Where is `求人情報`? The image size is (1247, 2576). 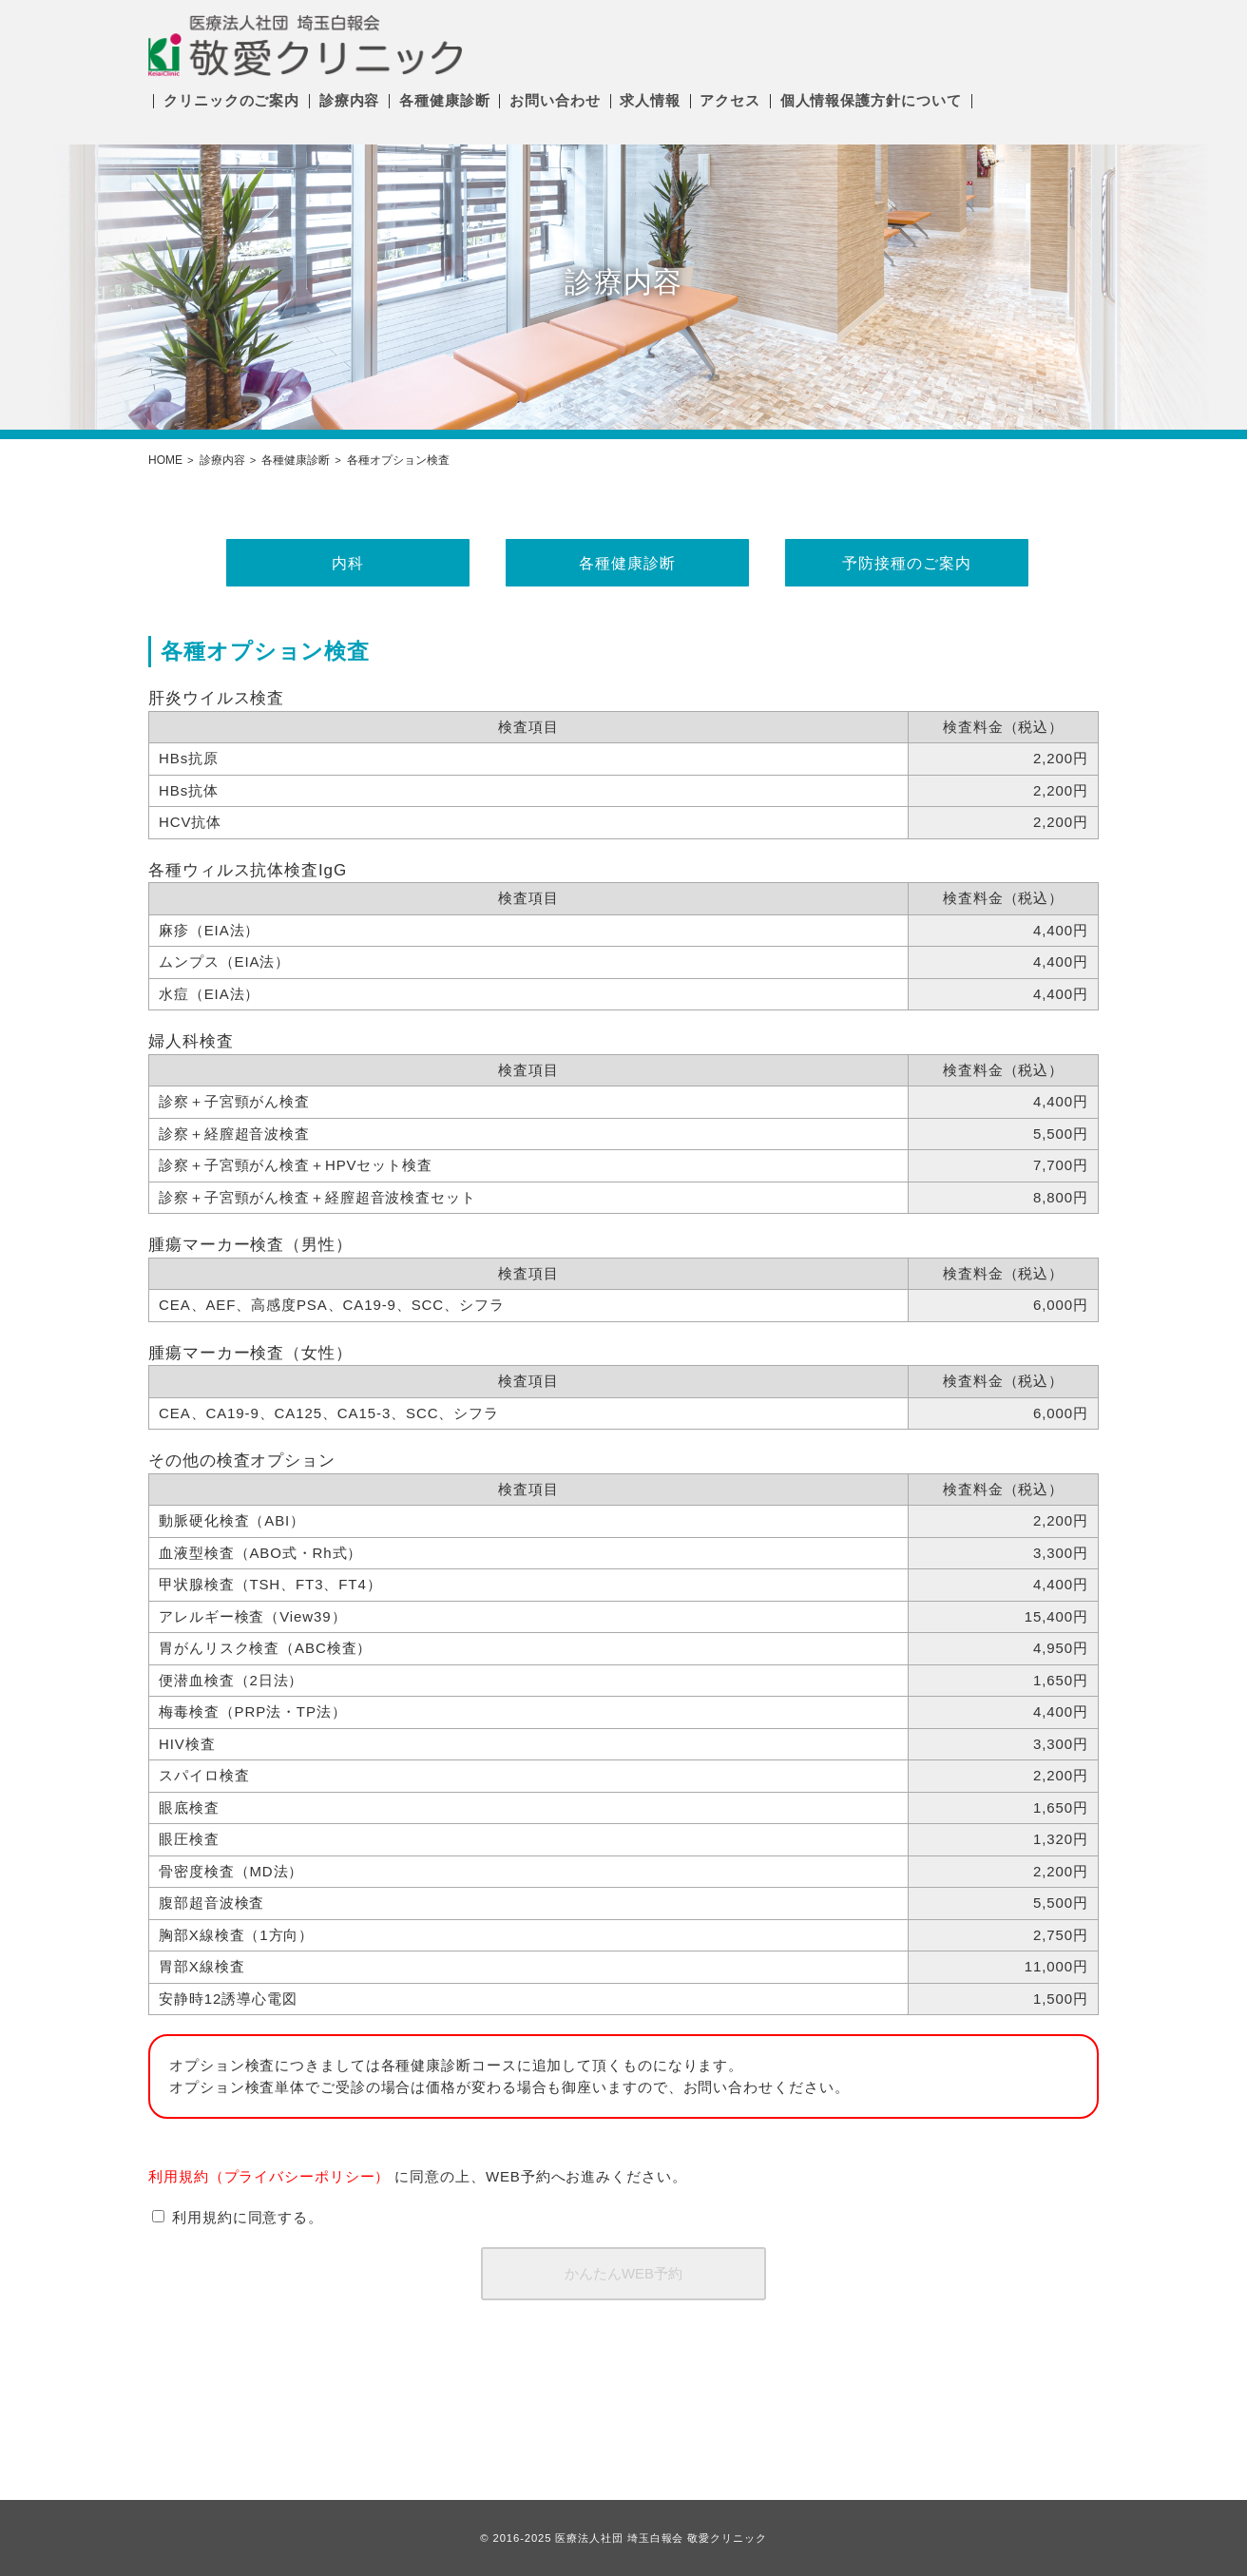 求人情報 is located at coordinates (650, 100).